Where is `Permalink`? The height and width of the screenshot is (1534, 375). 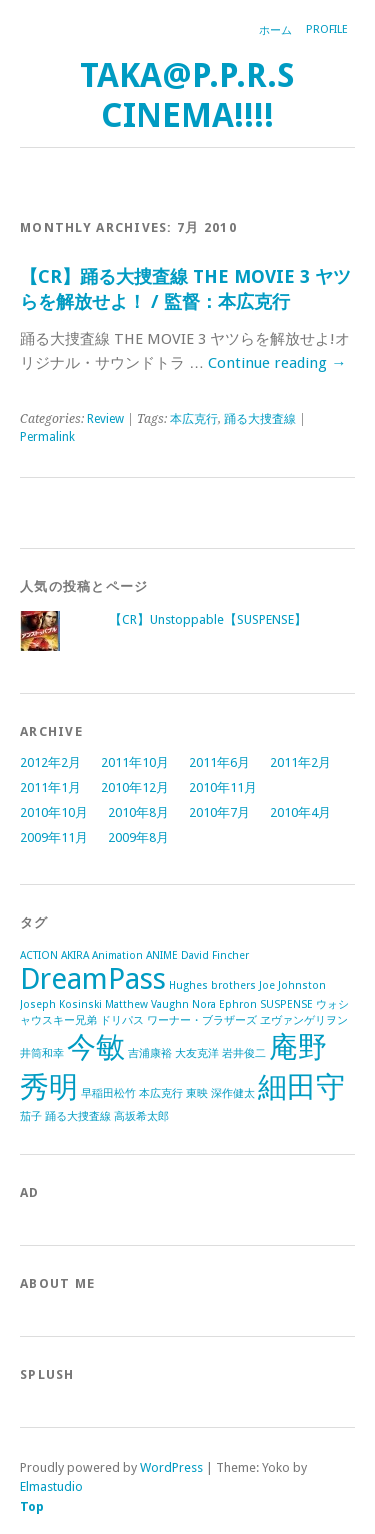
Permalink is located at coordinates (47, 437).